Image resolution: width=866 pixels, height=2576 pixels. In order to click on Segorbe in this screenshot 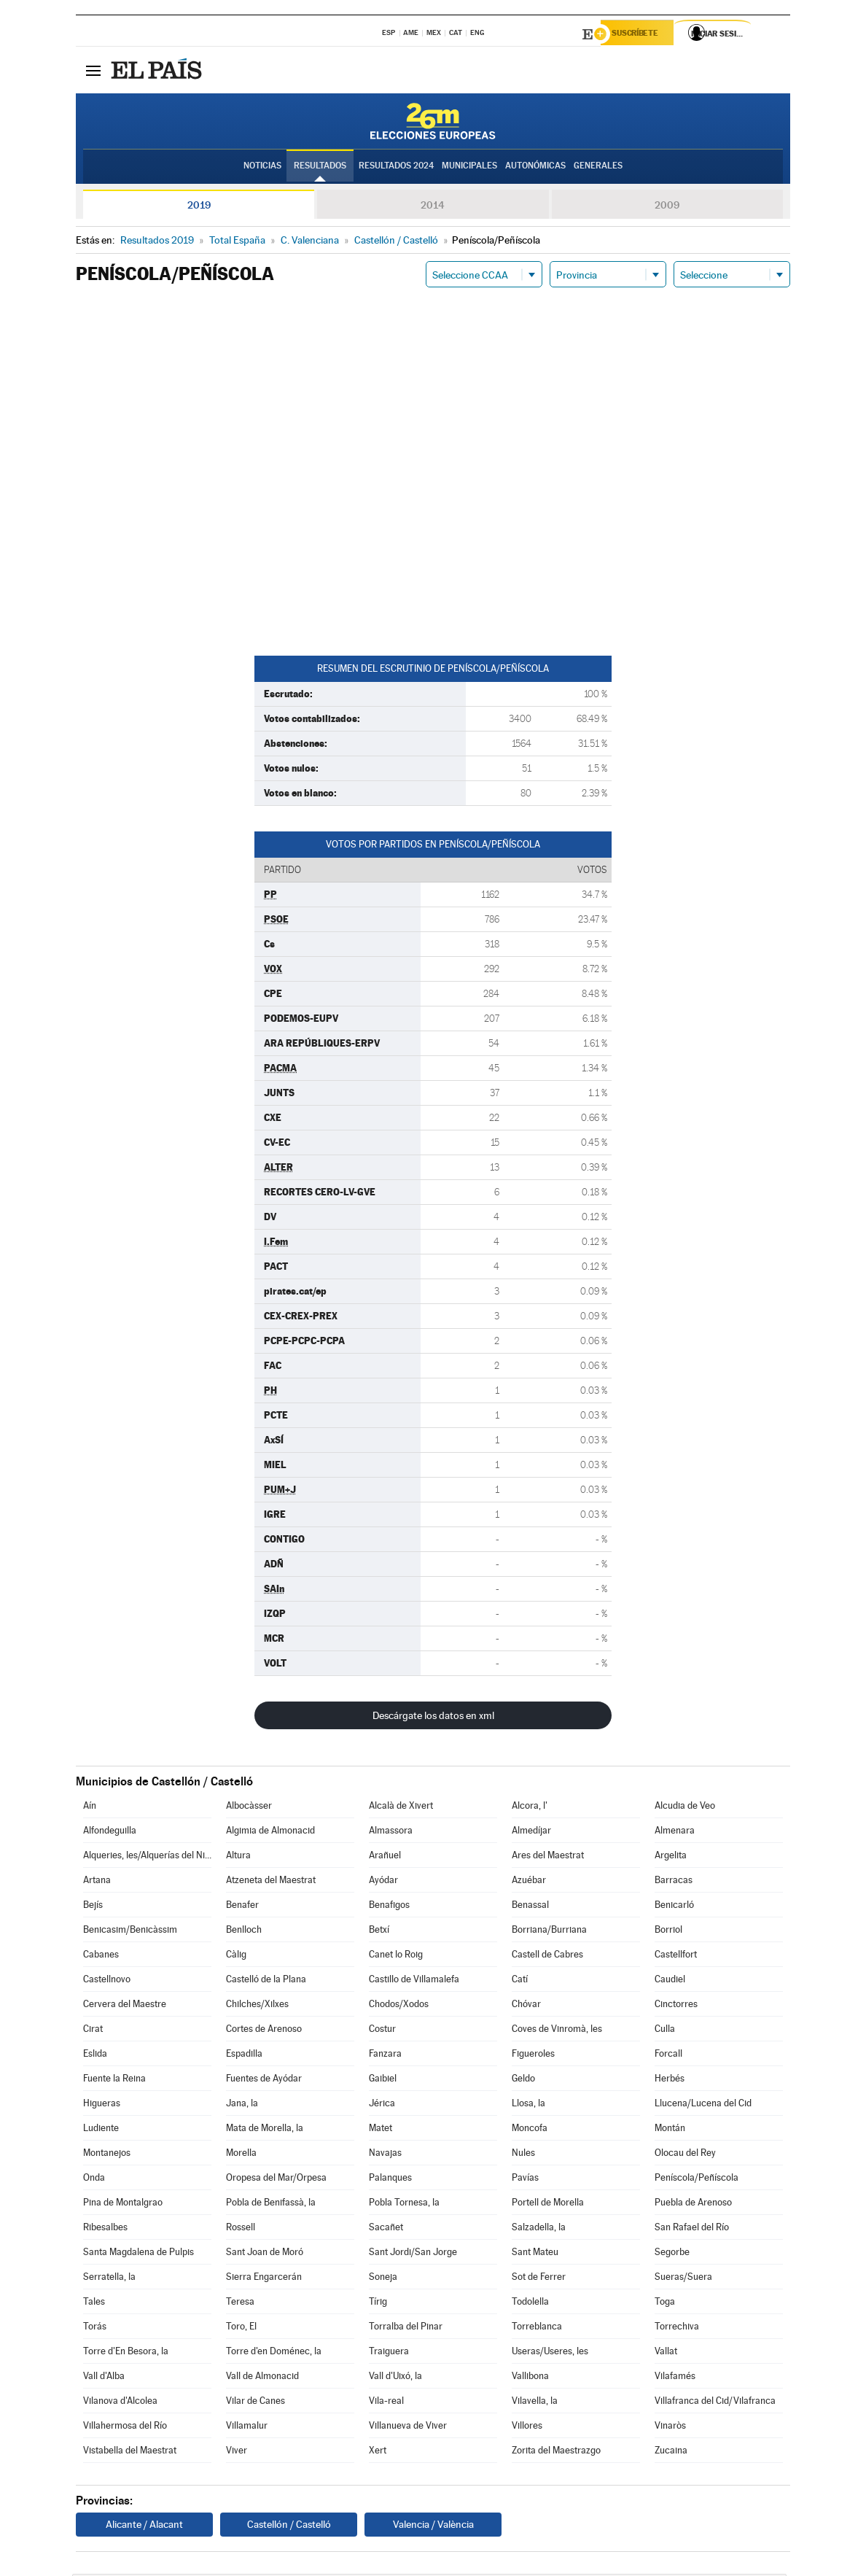, I will do `click(672, 2254)`.